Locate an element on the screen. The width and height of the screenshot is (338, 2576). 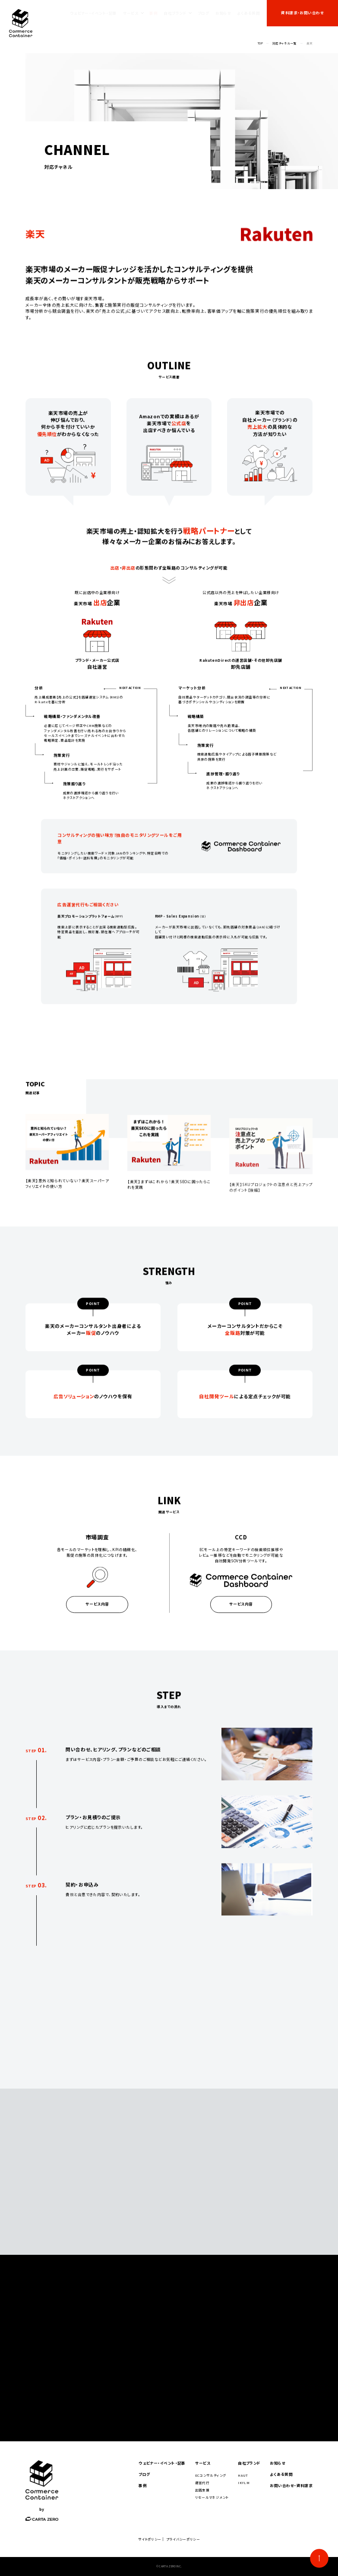
お問い合わせ・資料請求 is located at coordinates (291, 2485).